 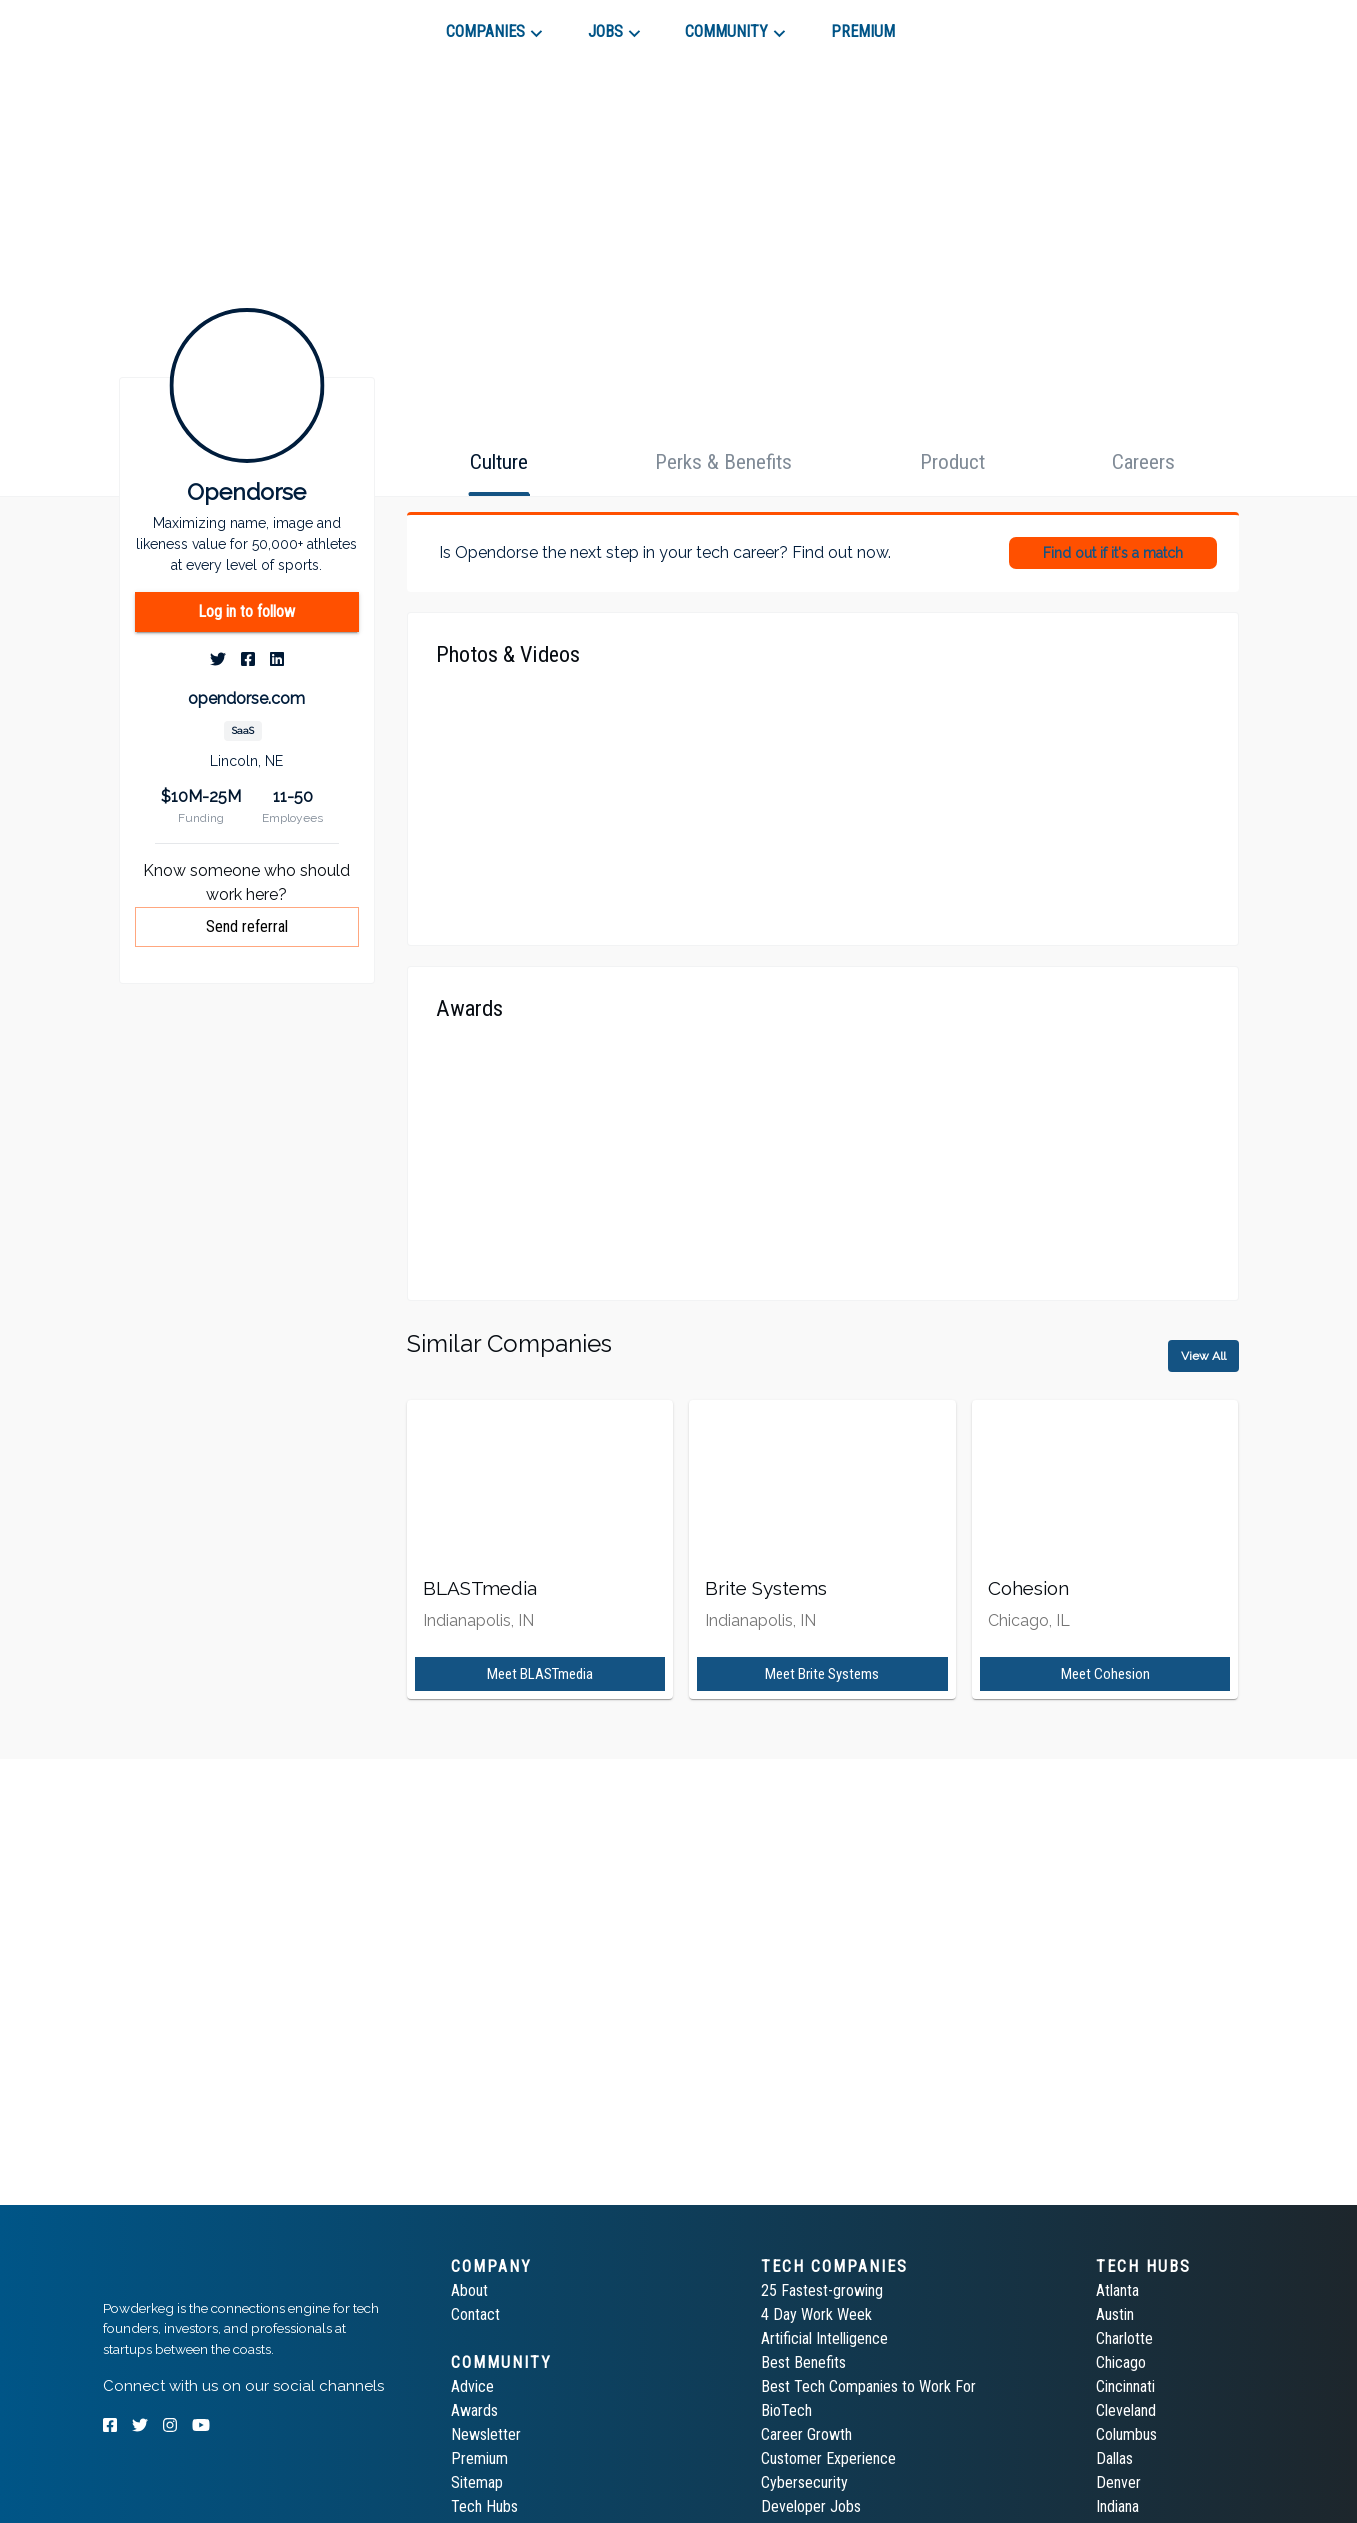 I want to click on Cybersecurity, so click(x=804, y=2482).